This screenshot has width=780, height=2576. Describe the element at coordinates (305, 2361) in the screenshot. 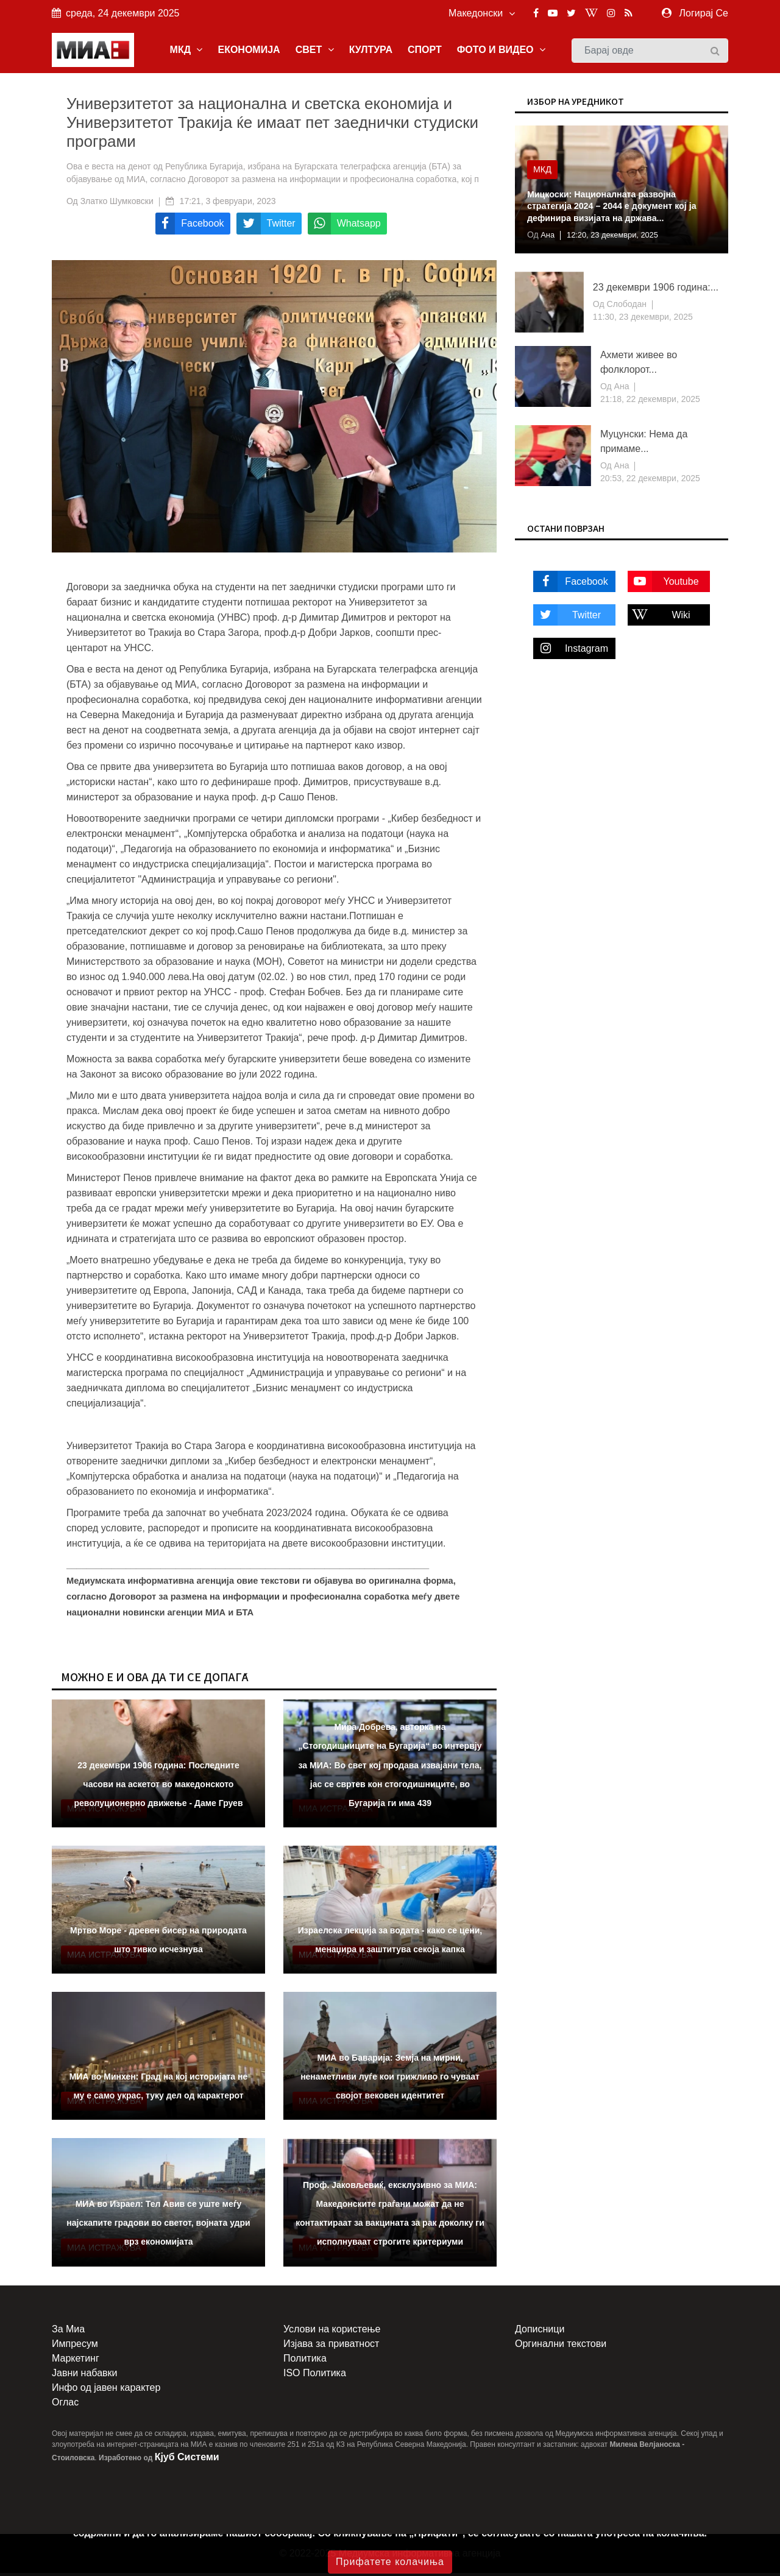

I see `Политика` at that location.